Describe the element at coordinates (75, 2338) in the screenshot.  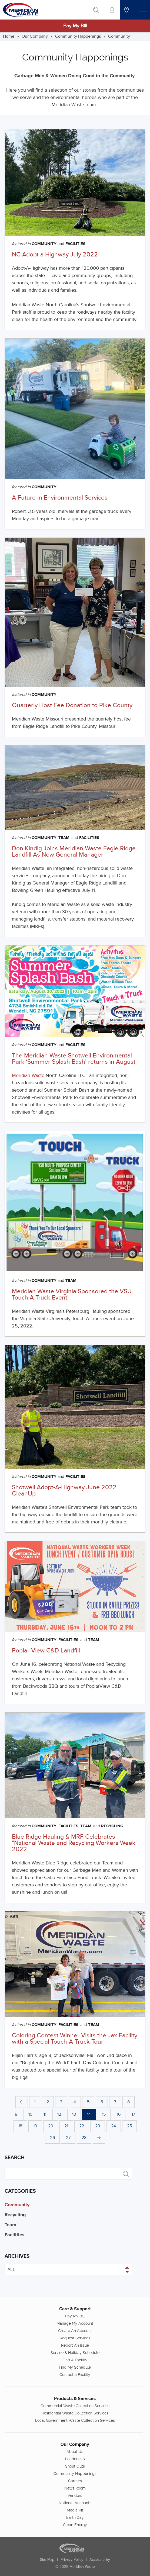
I see `Request Services` at that location.